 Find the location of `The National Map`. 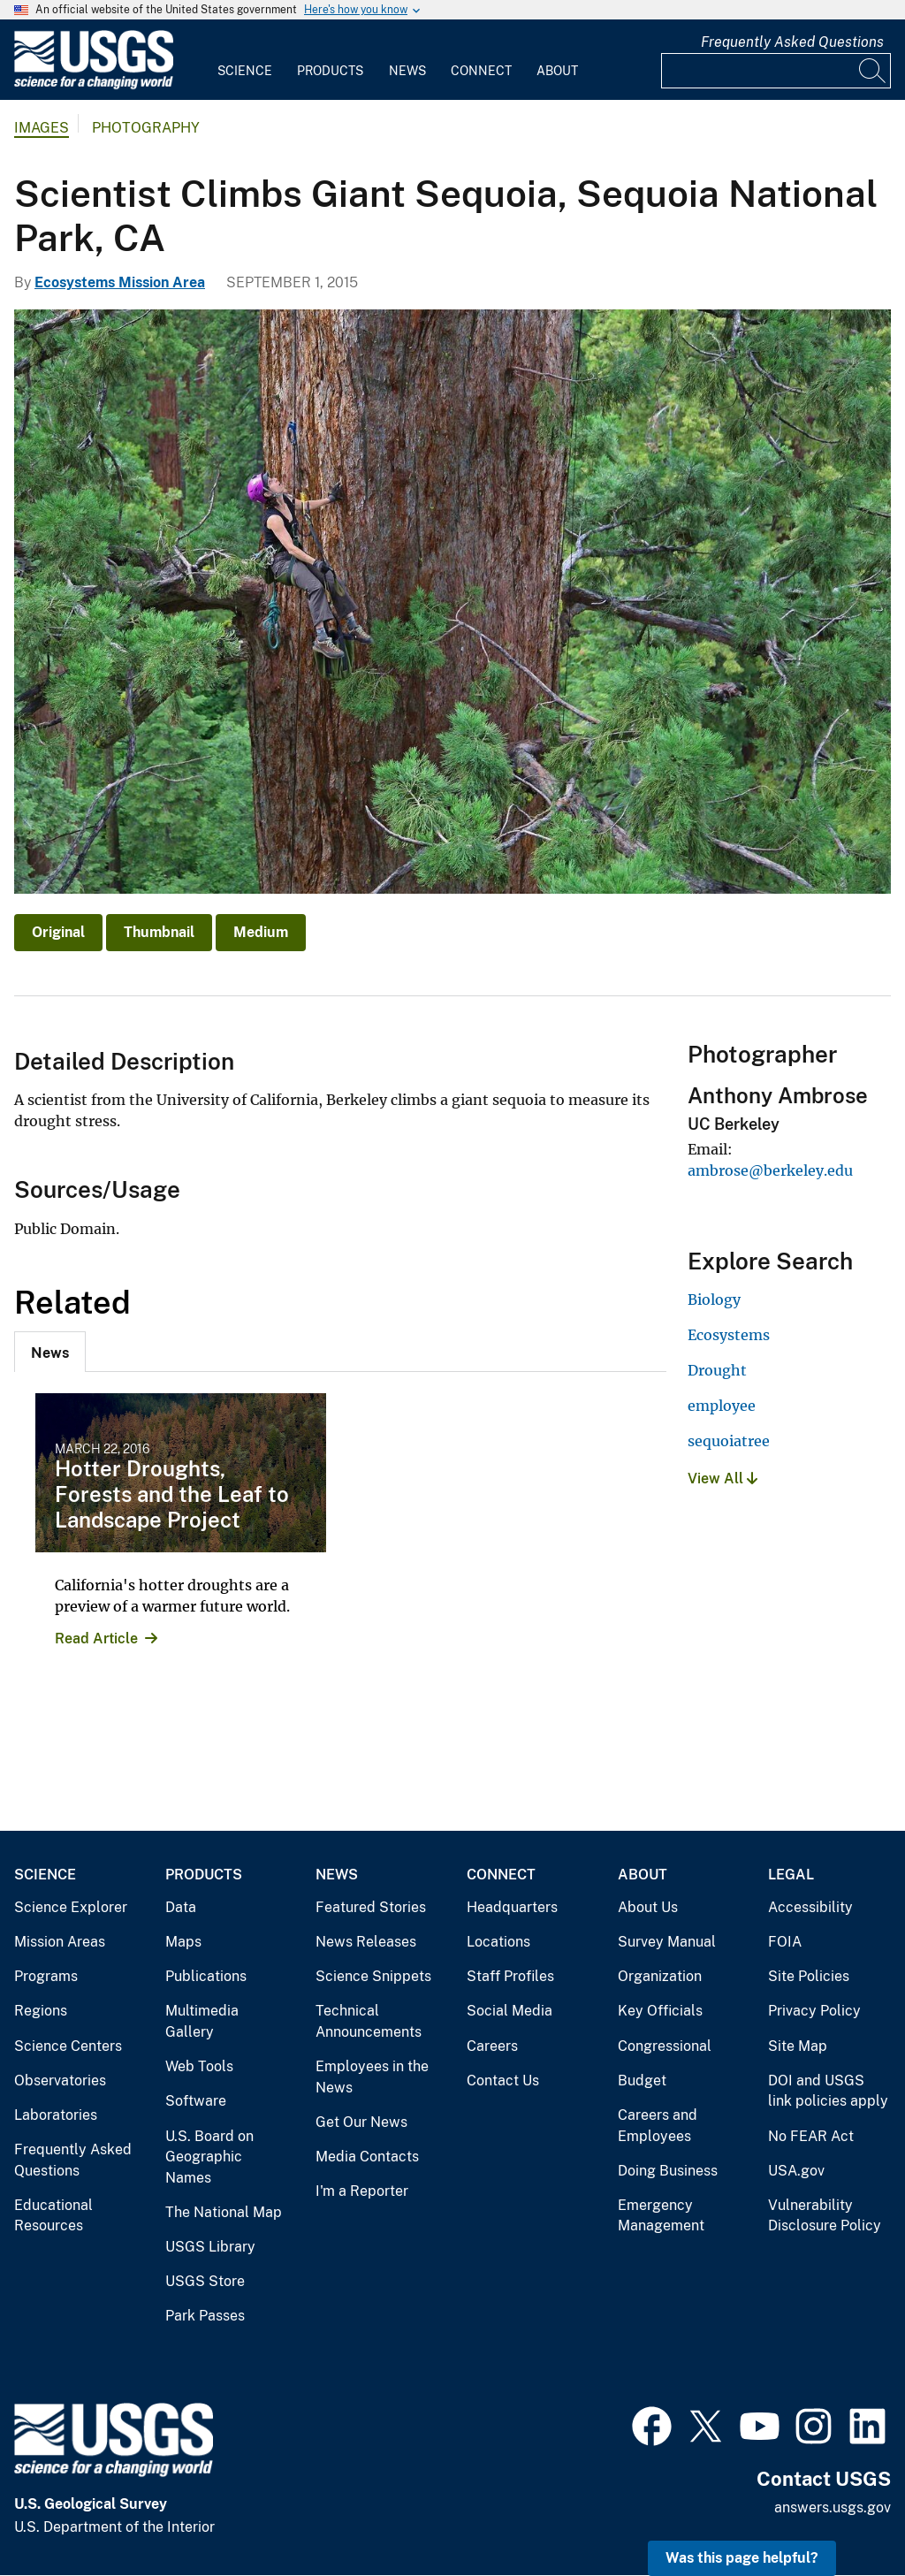

The National Map is located at coordinates (223, 2212).